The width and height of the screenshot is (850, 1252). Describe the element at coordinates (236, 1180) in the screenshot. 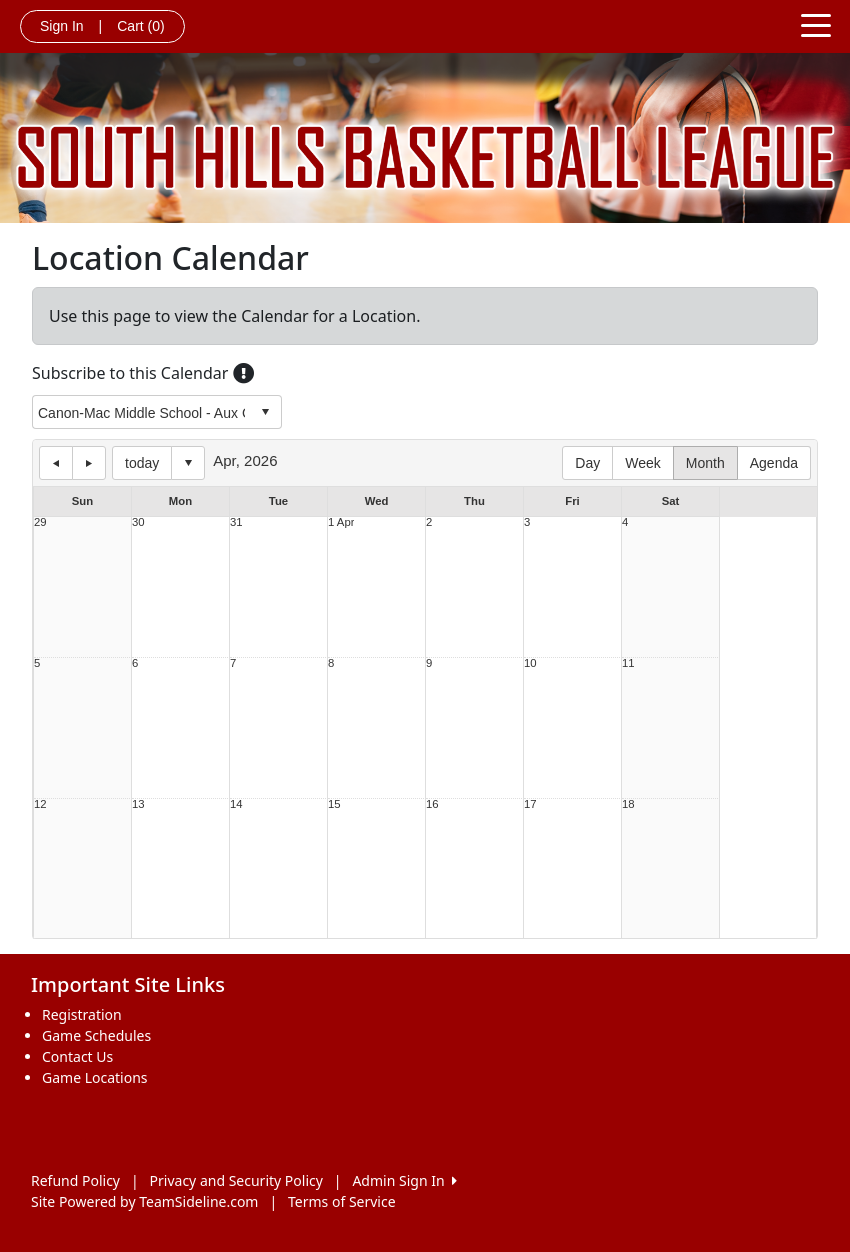

I see `Privacy and Security Policy` at that location.